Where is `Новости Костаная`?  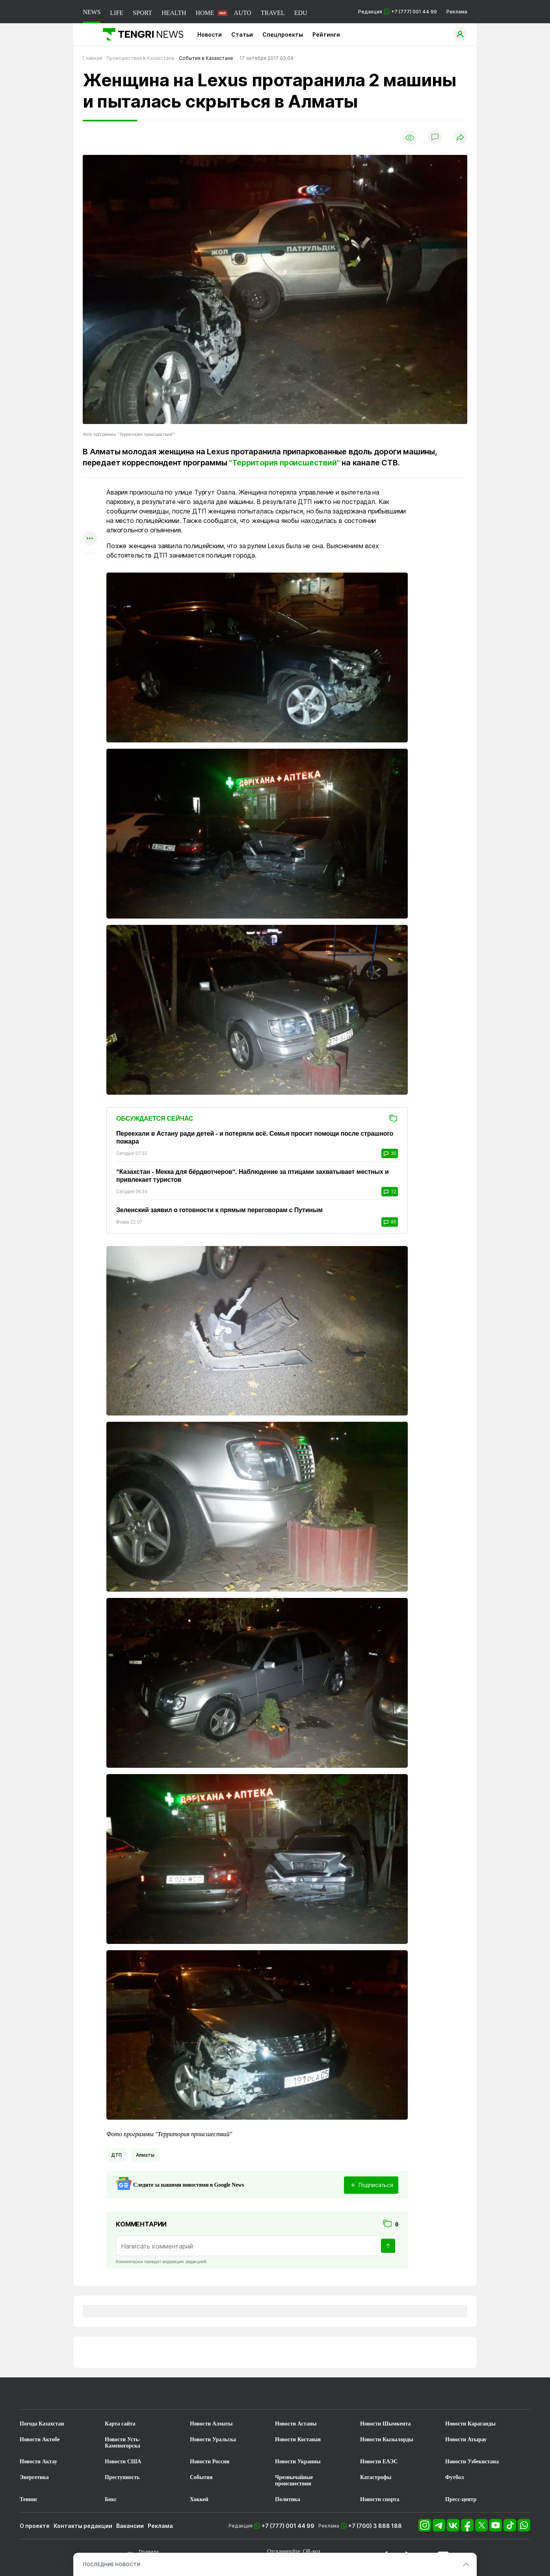
Новости Костаная is located at coordinates (298, 2439).